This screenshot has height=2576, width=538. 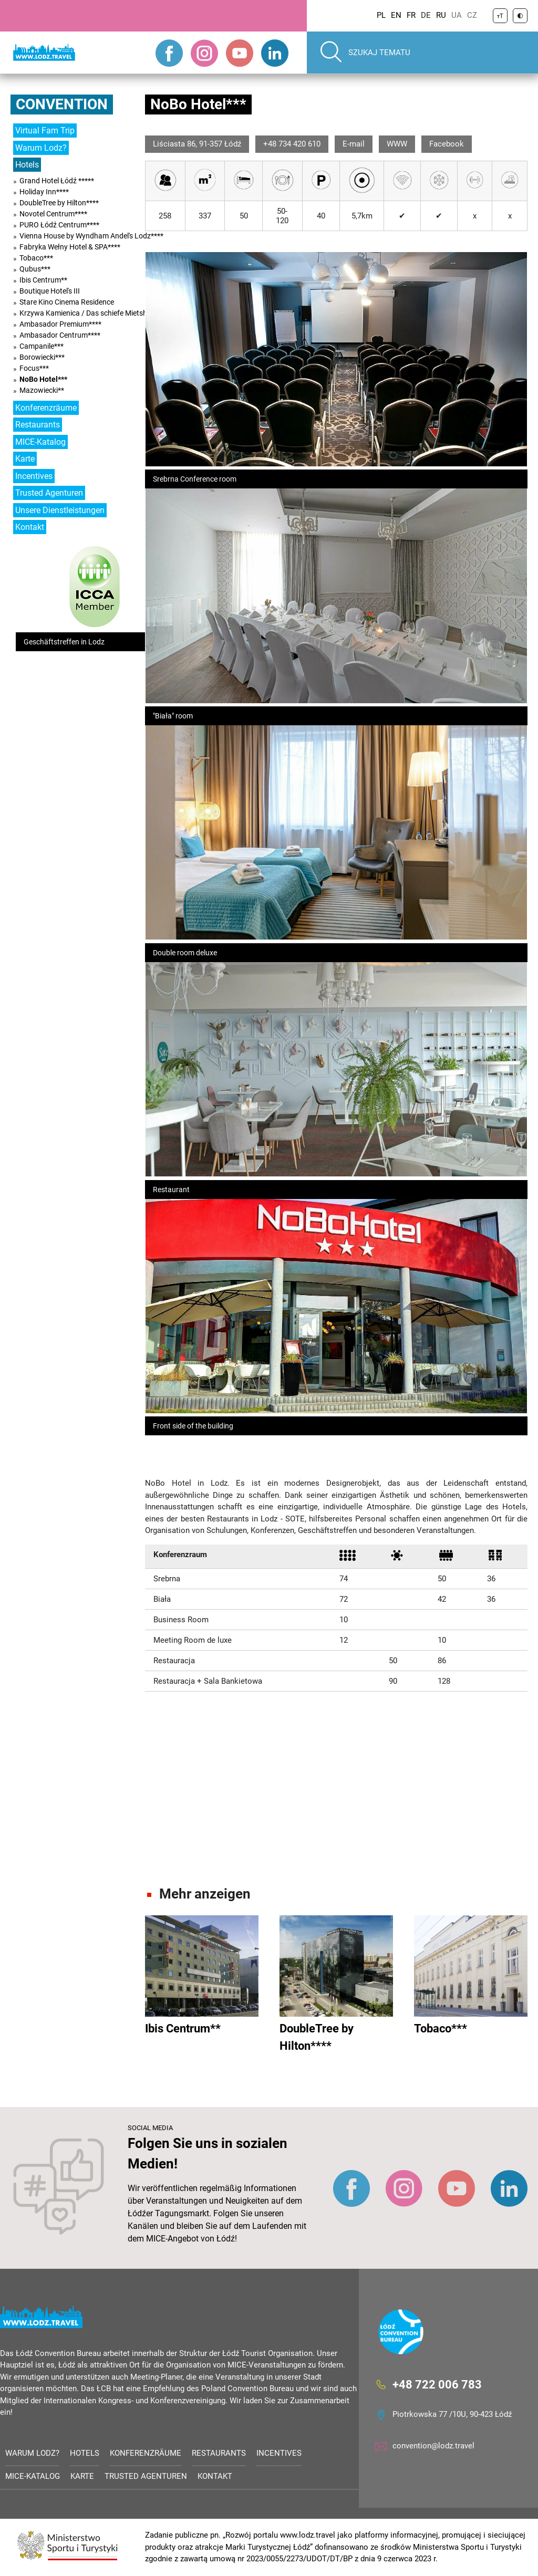 I want to click on Qubus***, so click(x=34, y=269).